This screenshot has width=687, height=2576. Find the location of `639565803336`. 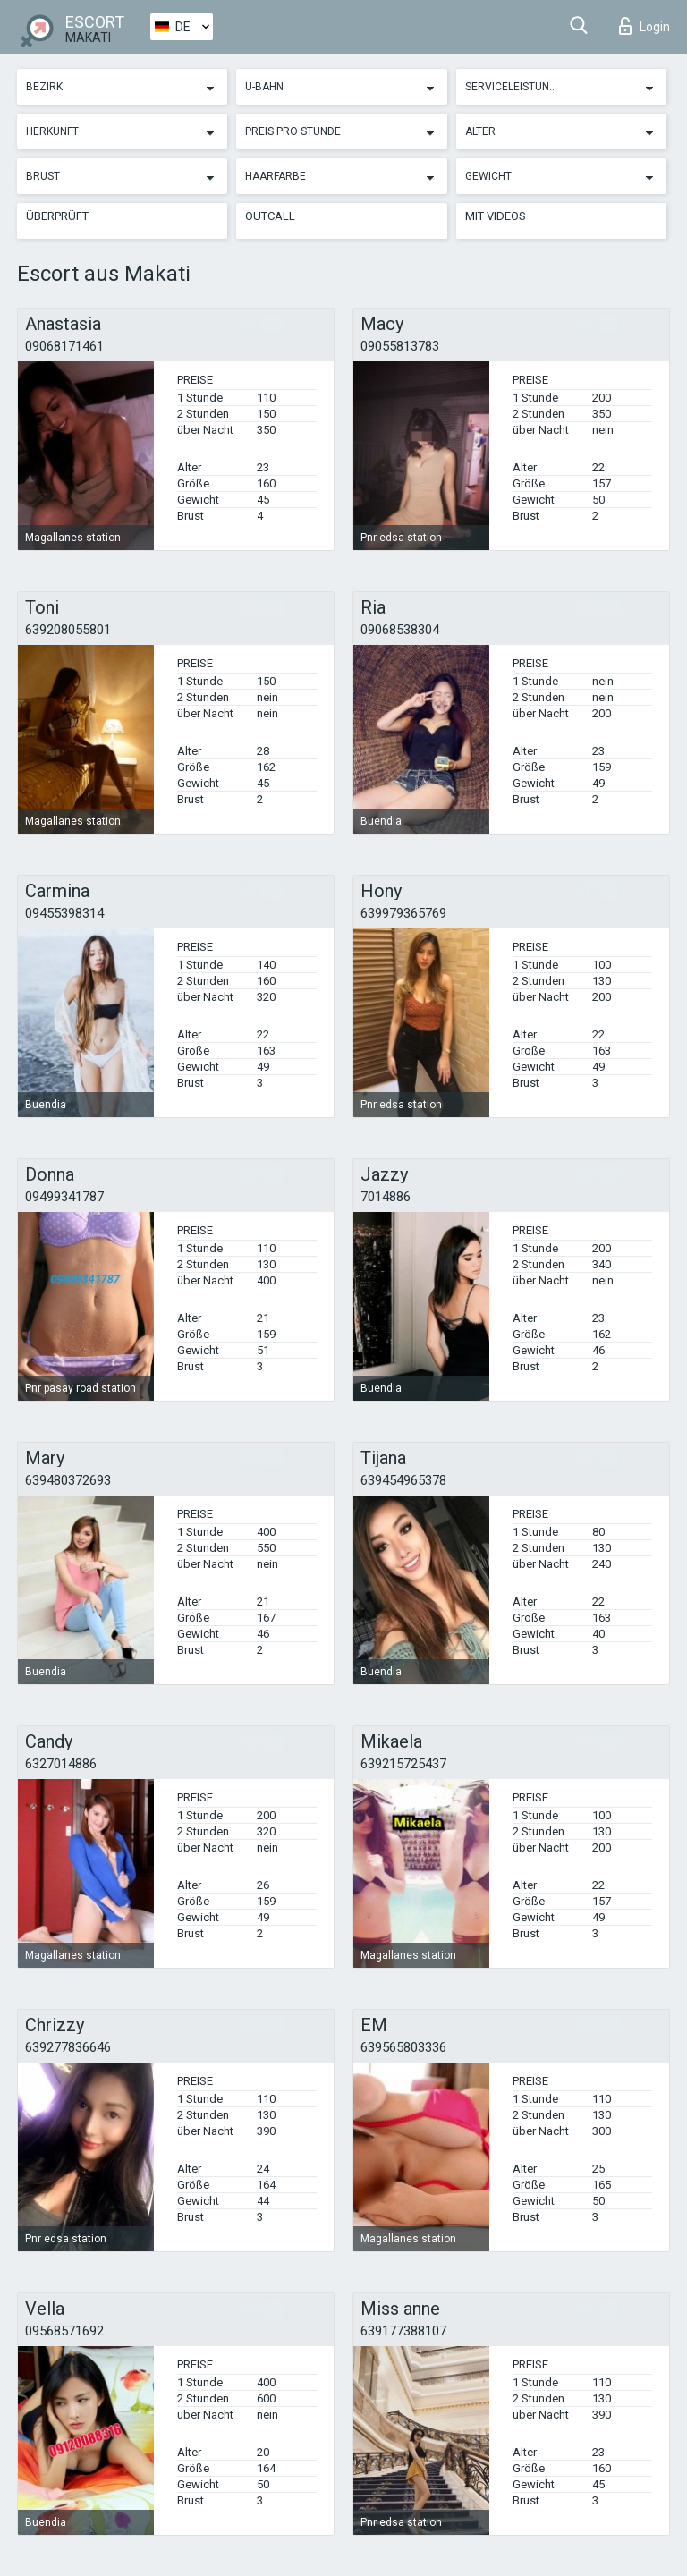

639565803336 is located at coordinates (403, 2047).